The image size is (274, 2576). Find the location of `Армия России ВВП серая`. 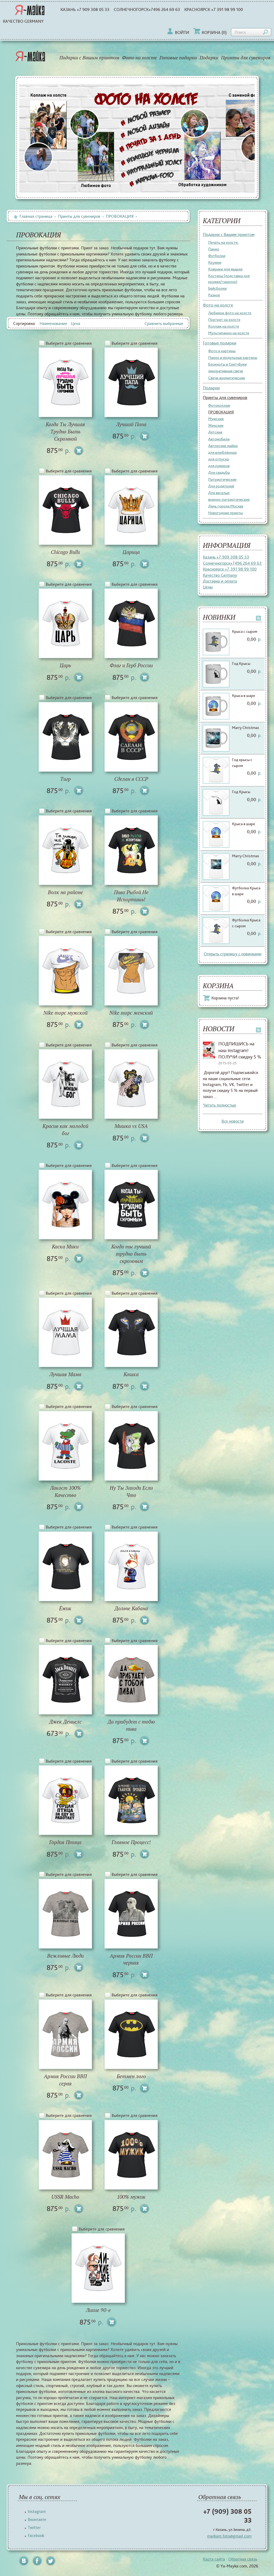

Армия России ВВП серая is located at coordinates (65, 2080).